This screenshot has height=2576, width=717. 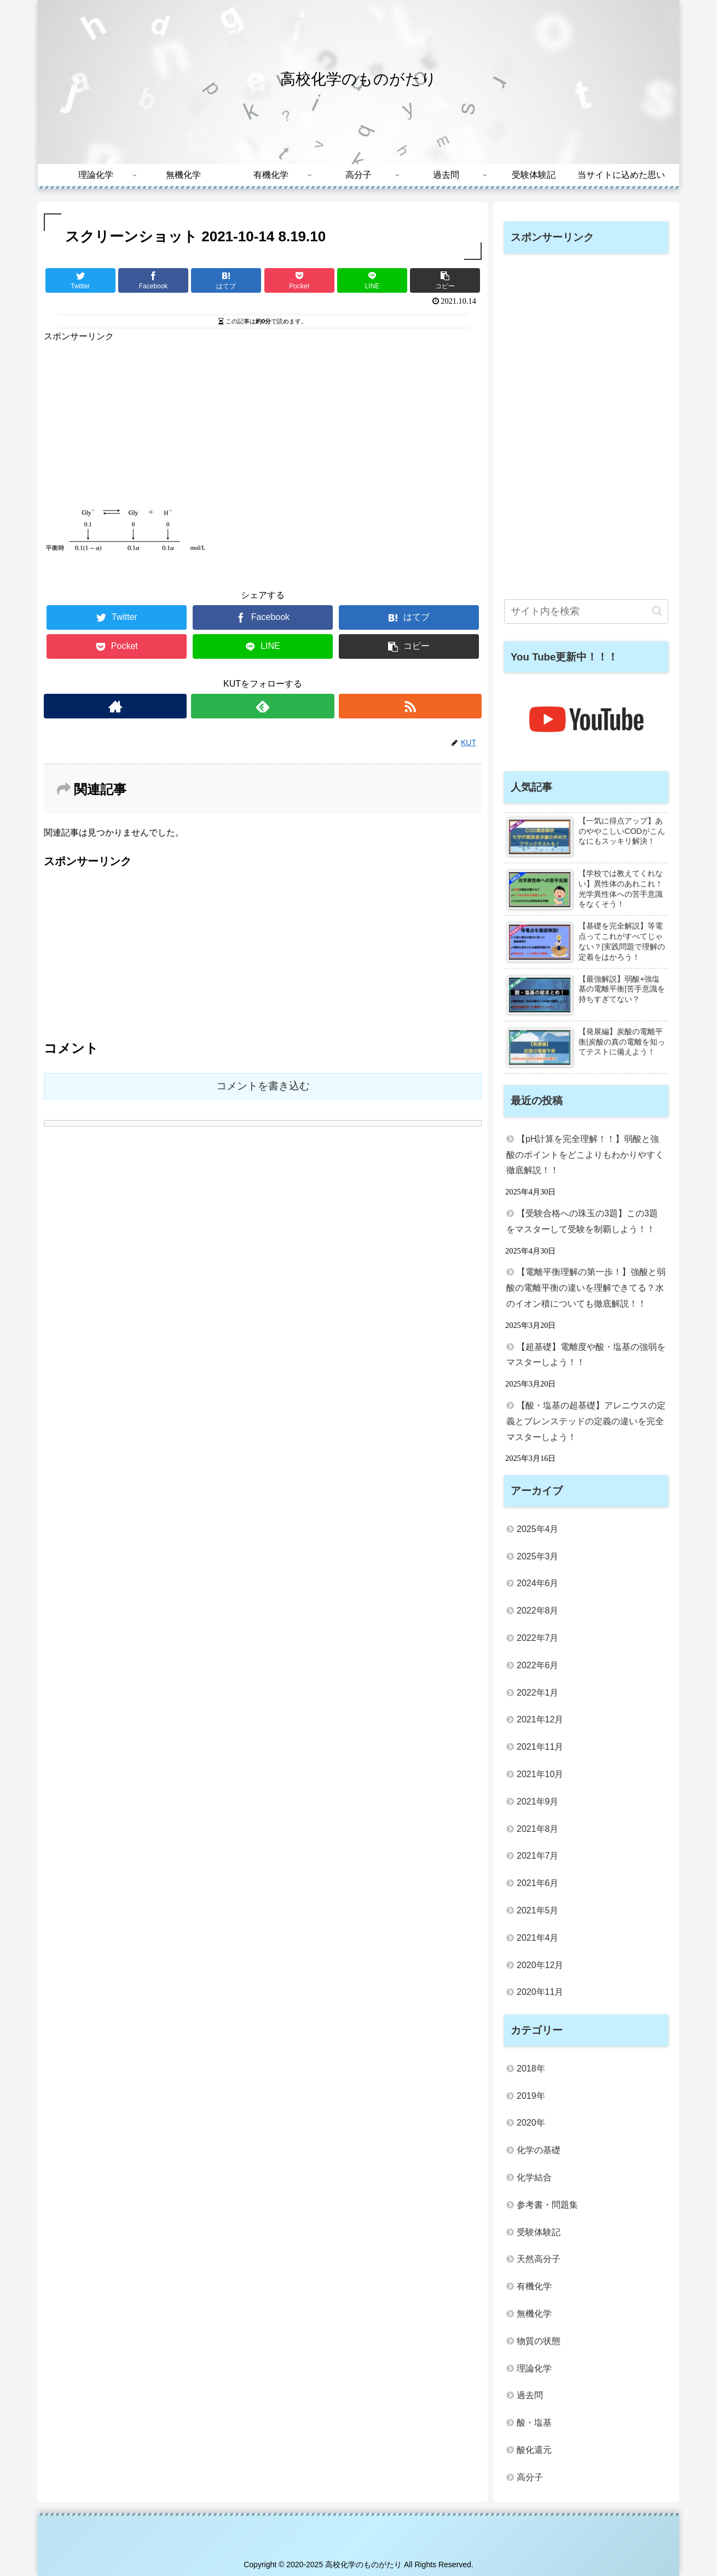 What do you see at coordinates (538, 1556) in the screenshot?
I see `2025年3月` at bounding box center [538, 1556].